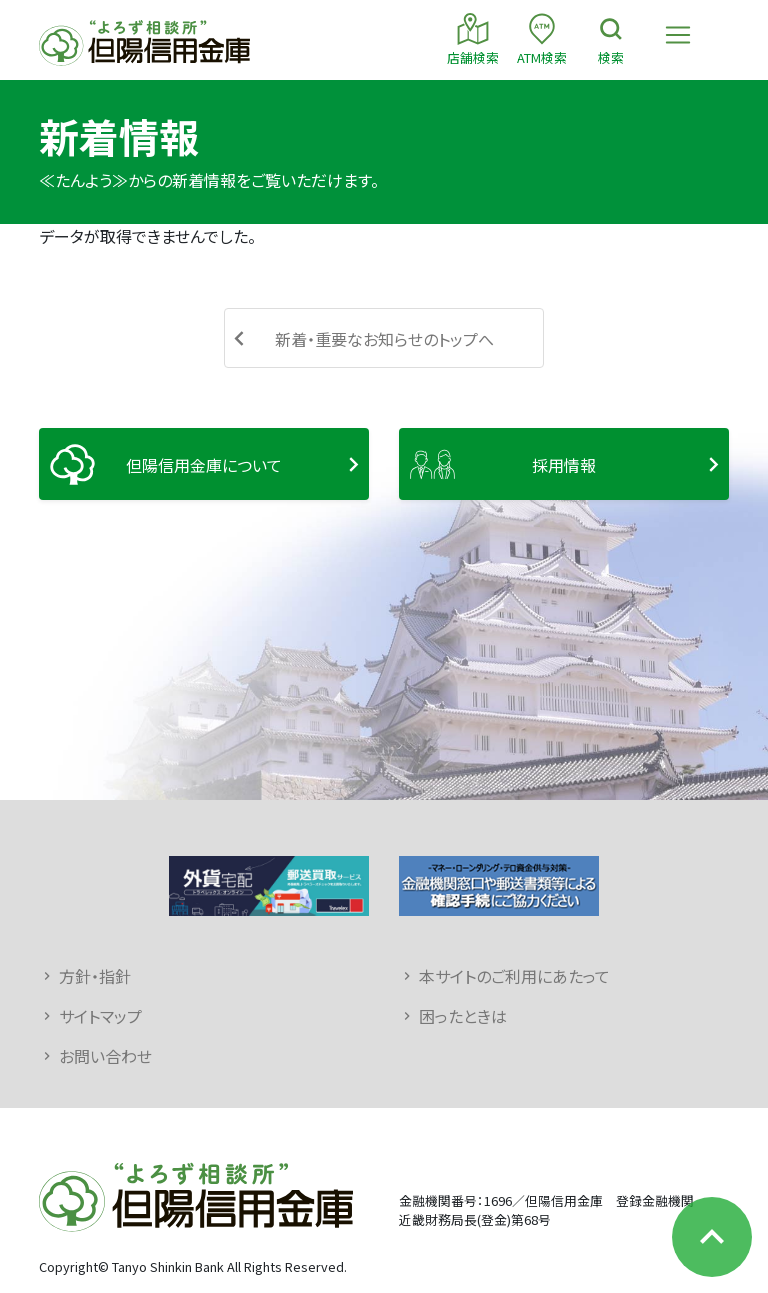 Image resolution: width=768 pixels, height=1293 pixels. What do you see at coordinates (204, 465) in the screenshot?
I see `但陽信用金庫について` at bounding box center [204, 465].